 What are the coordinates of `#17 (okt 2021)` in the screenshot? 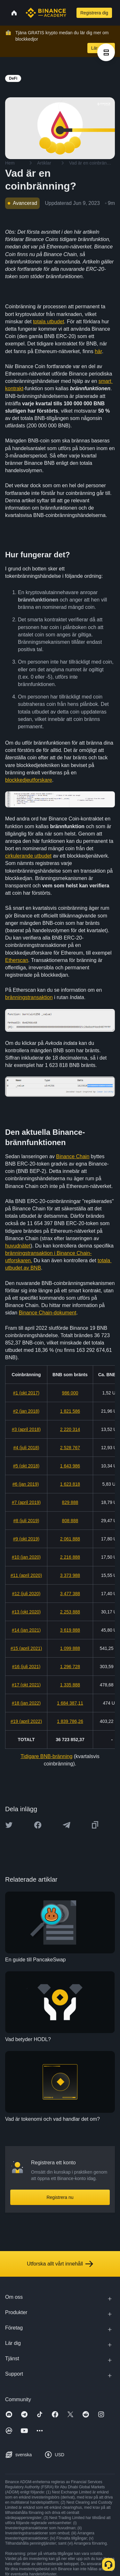 It's located at (26, 1684).